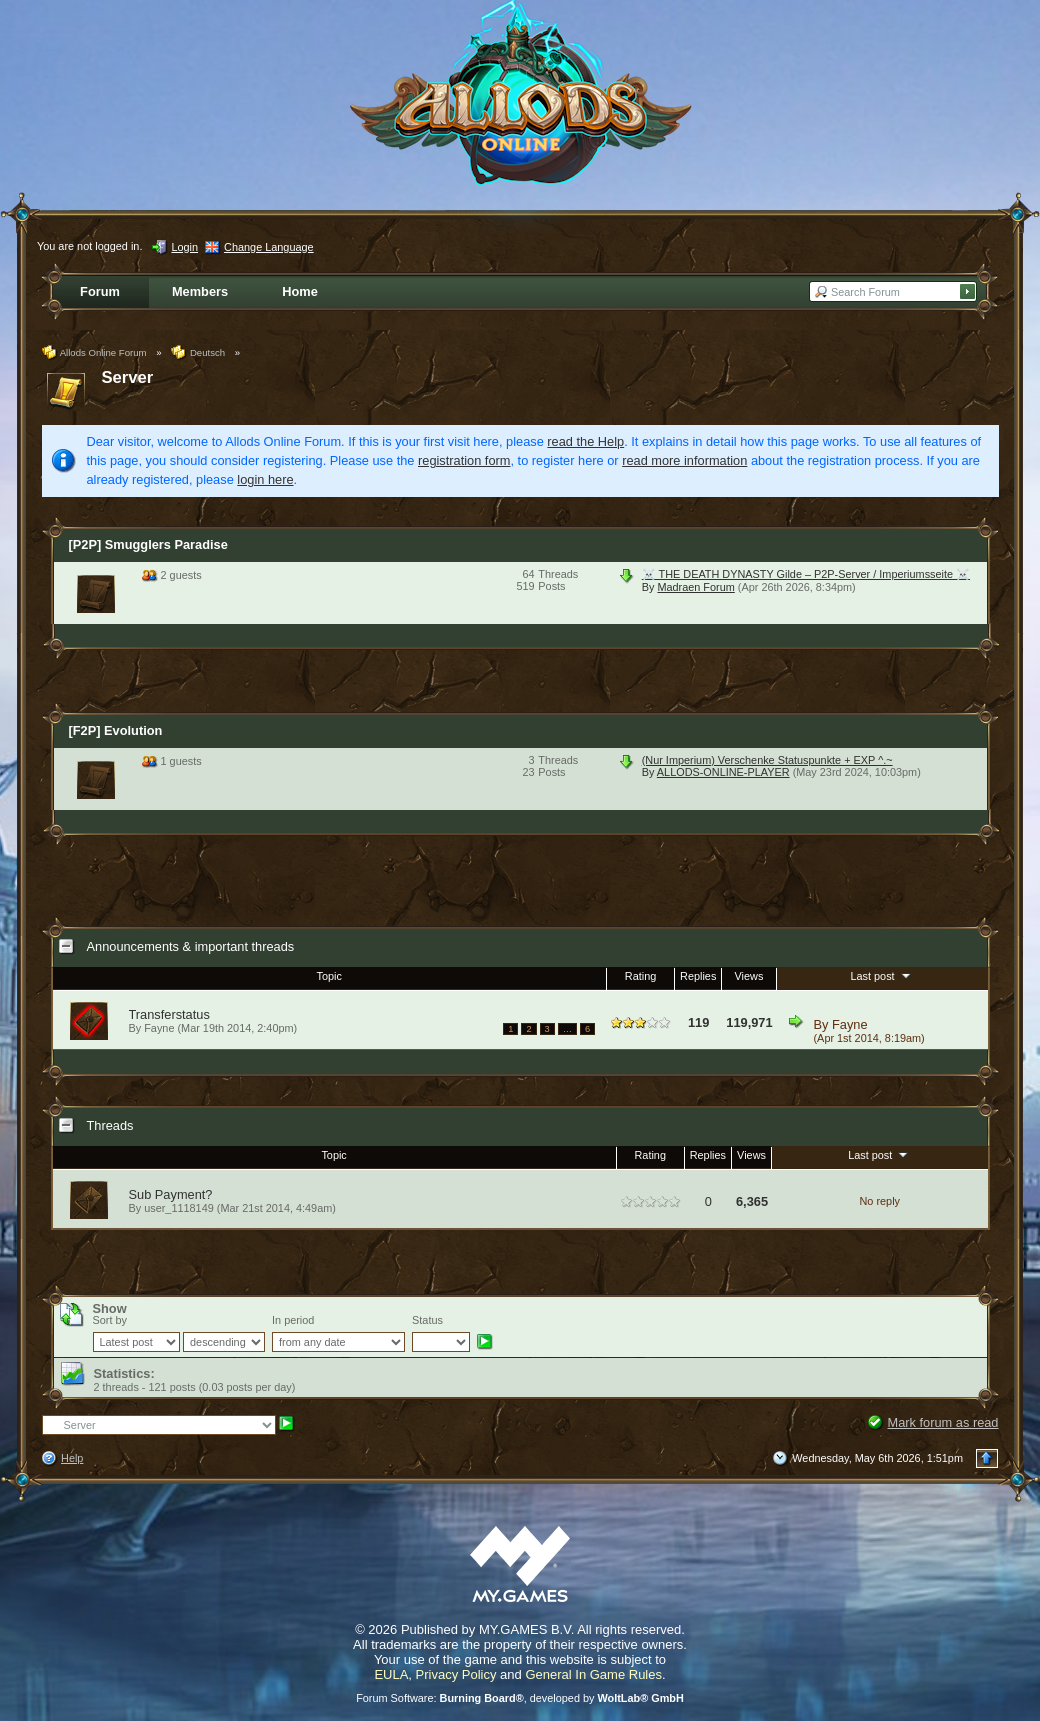 Image resolution: width=1040 pixels, height=1721 pixels. I want to click on Forum Software: , developed by, so click(520, 1698).